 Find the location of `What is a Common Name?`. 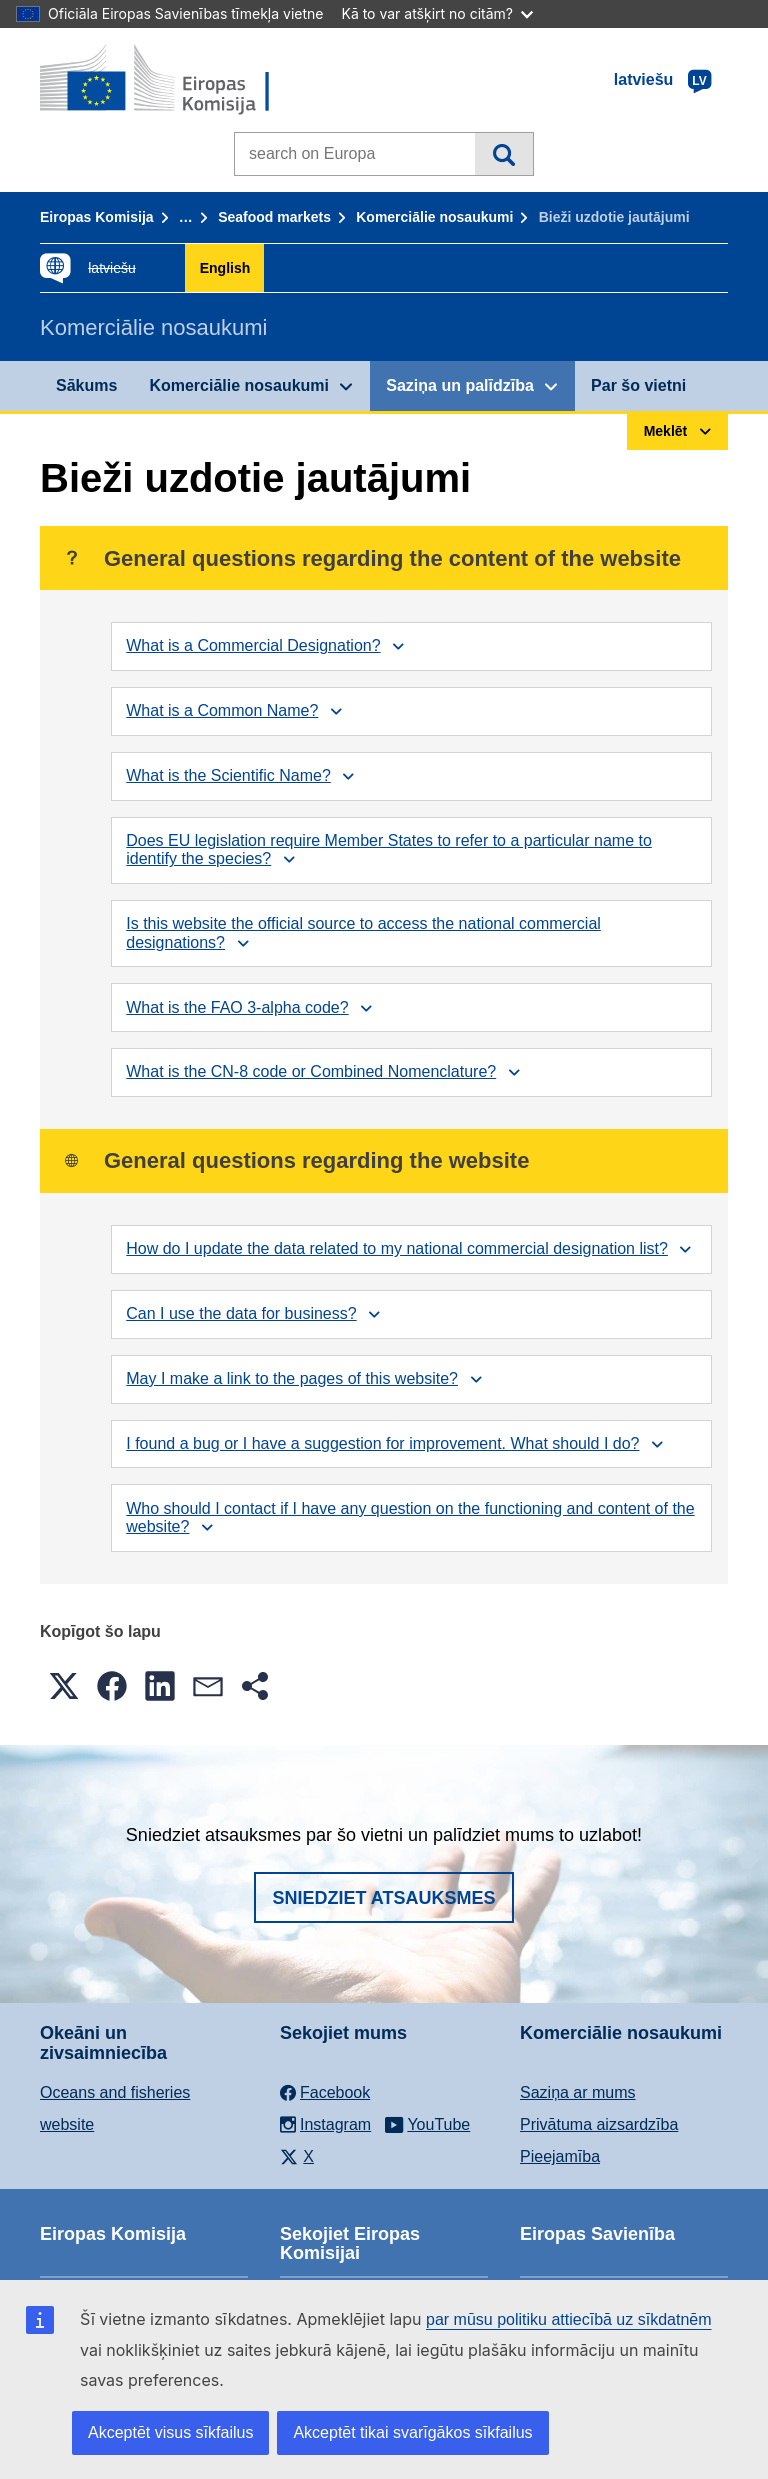

What is a Common Name? is located at coordinates (222, 710).